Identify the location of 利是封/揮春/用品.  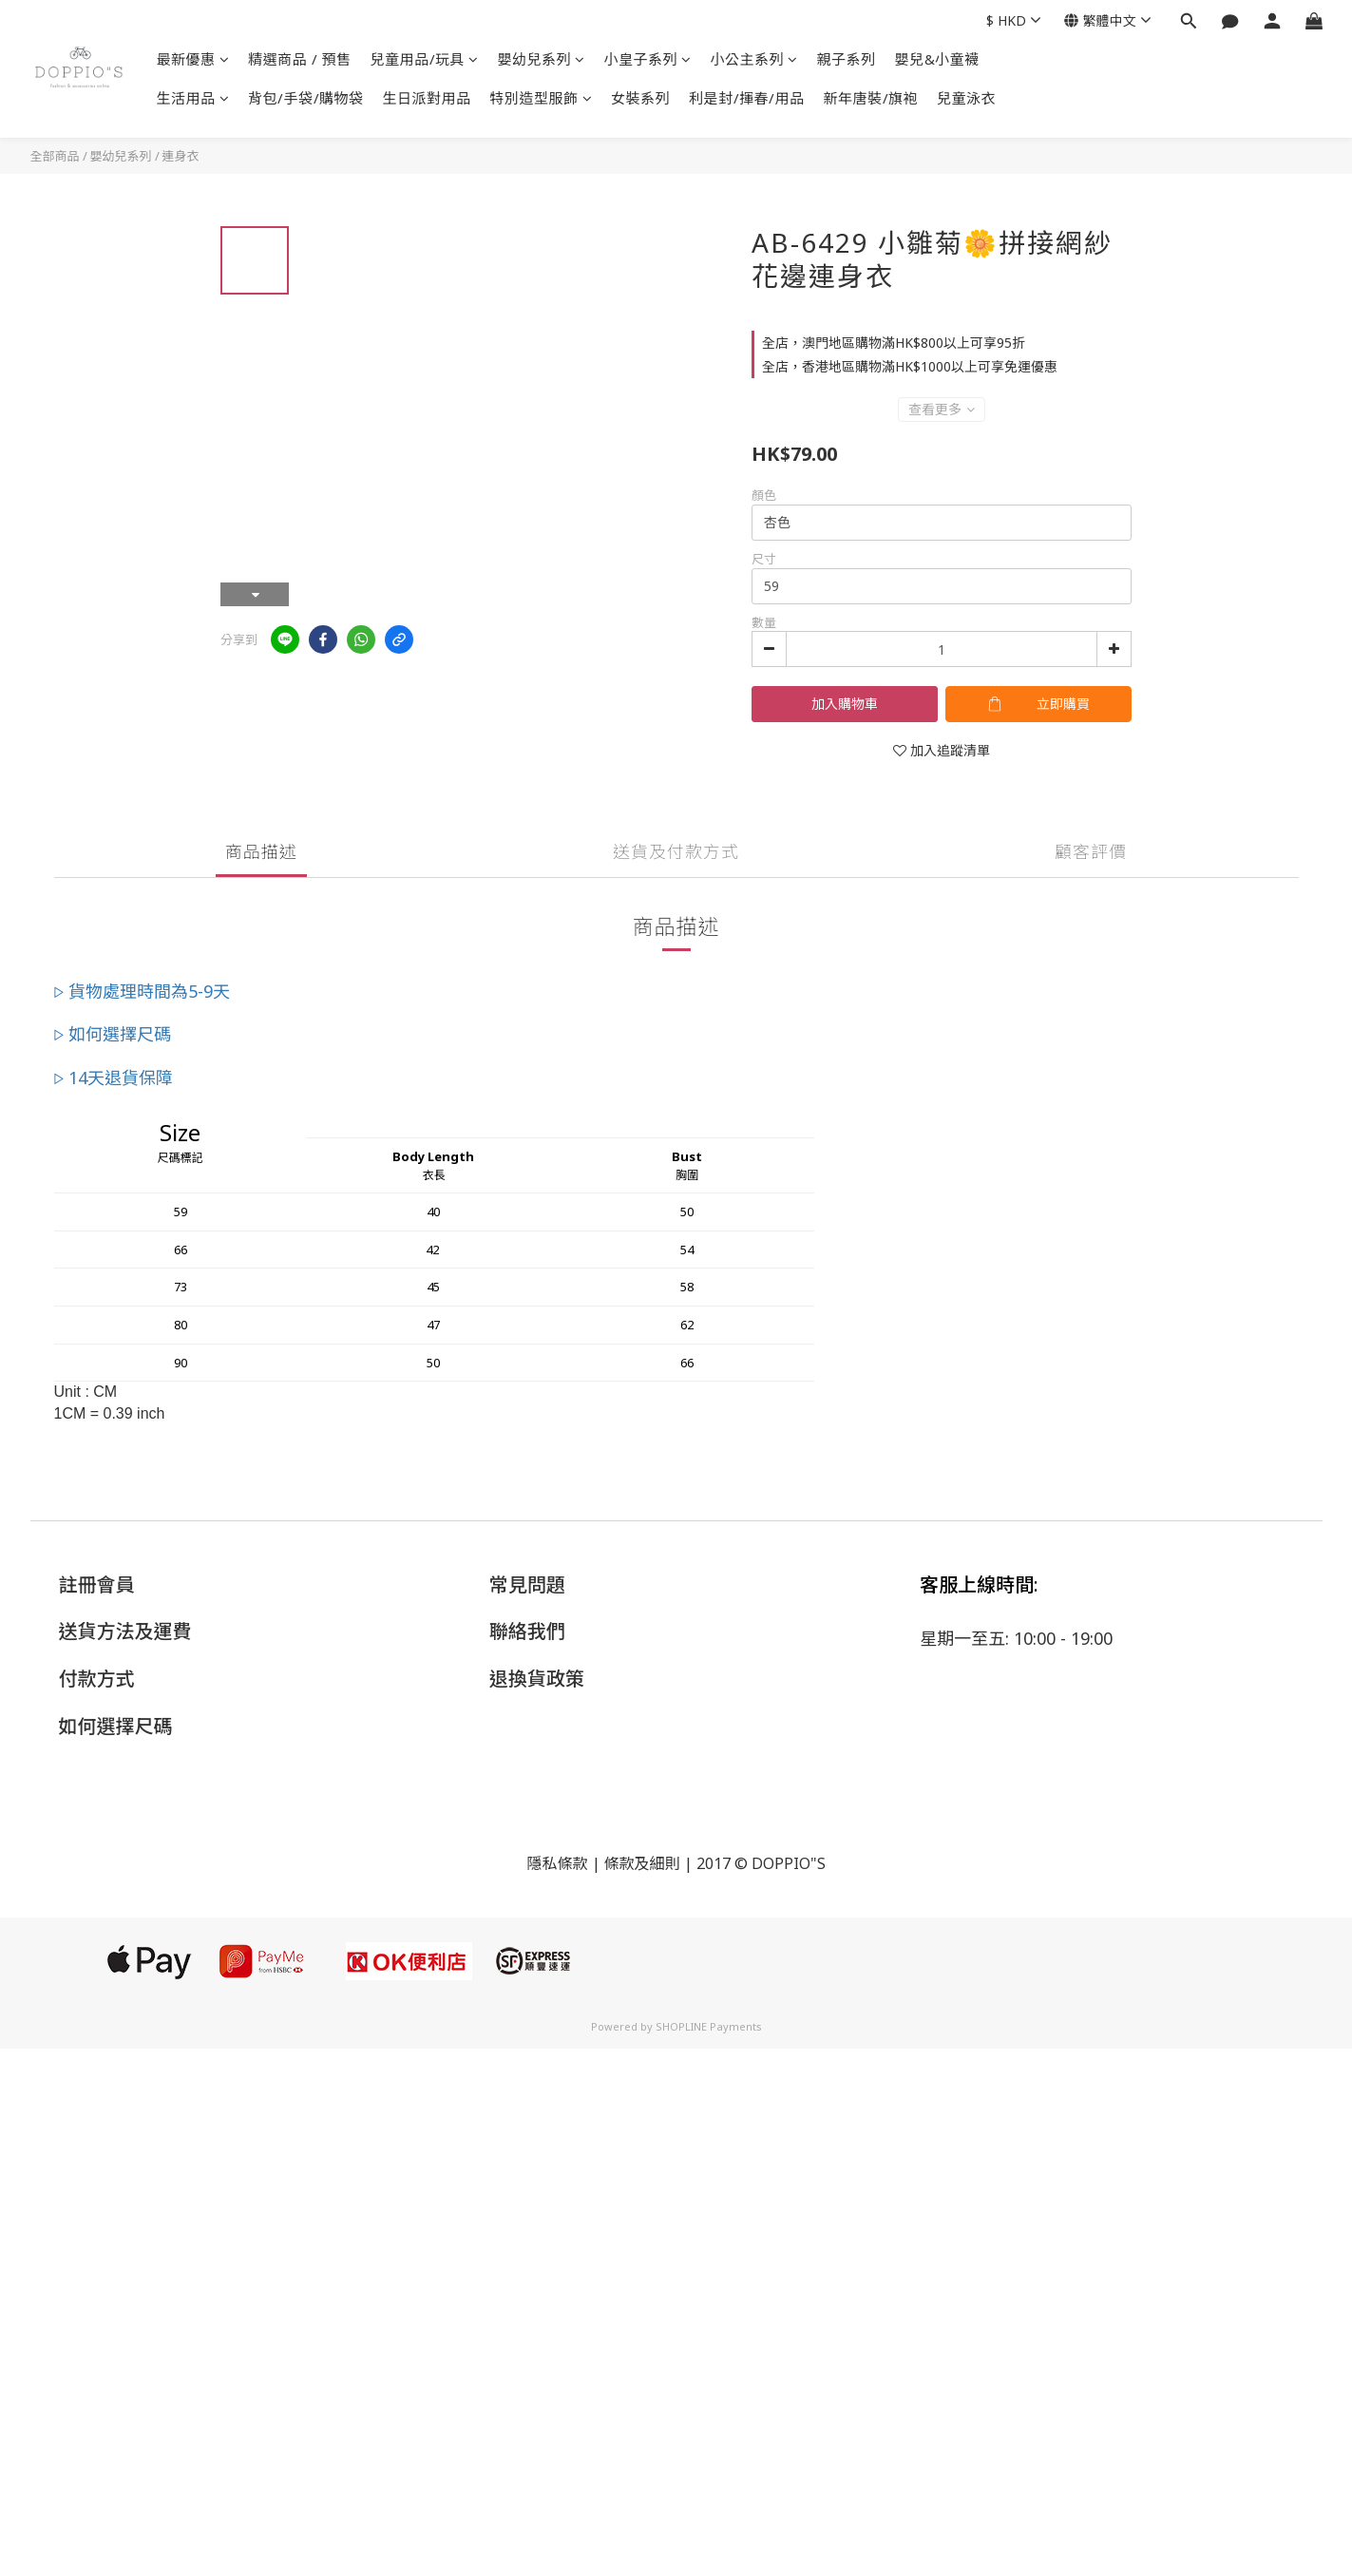
(747, 97).